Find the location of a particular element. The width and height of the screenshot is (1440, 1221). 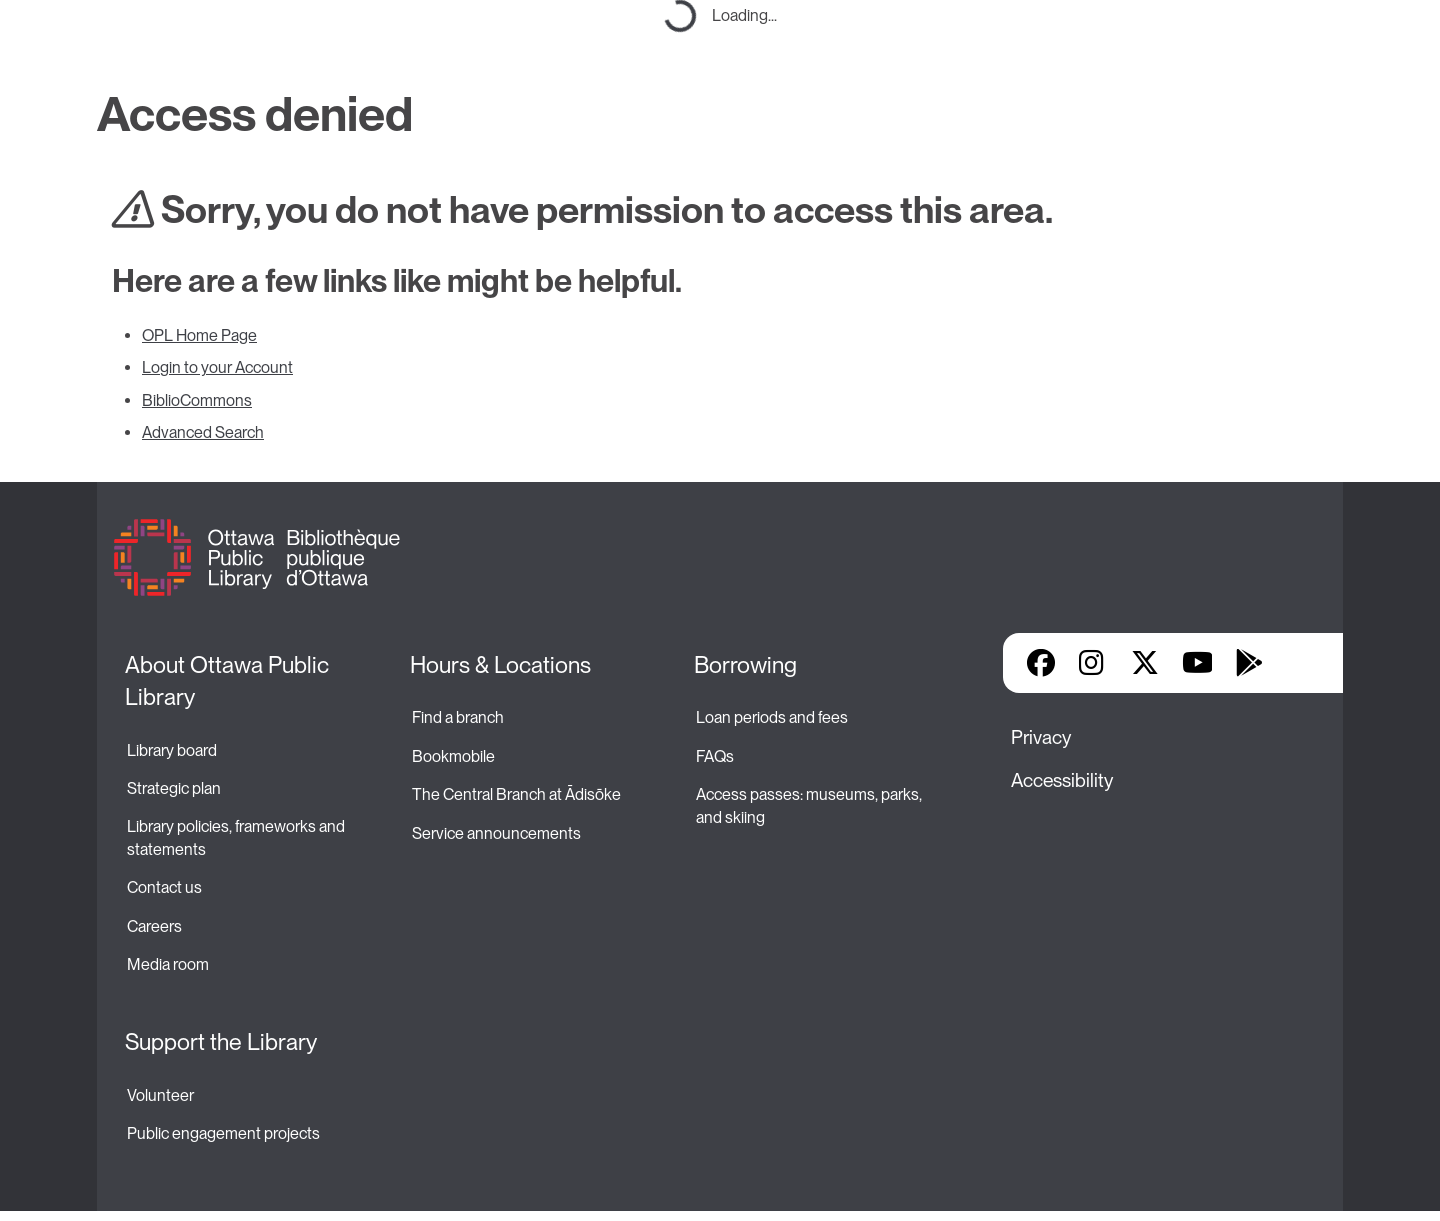

Support the Library is located at coordinates (221, 1042).